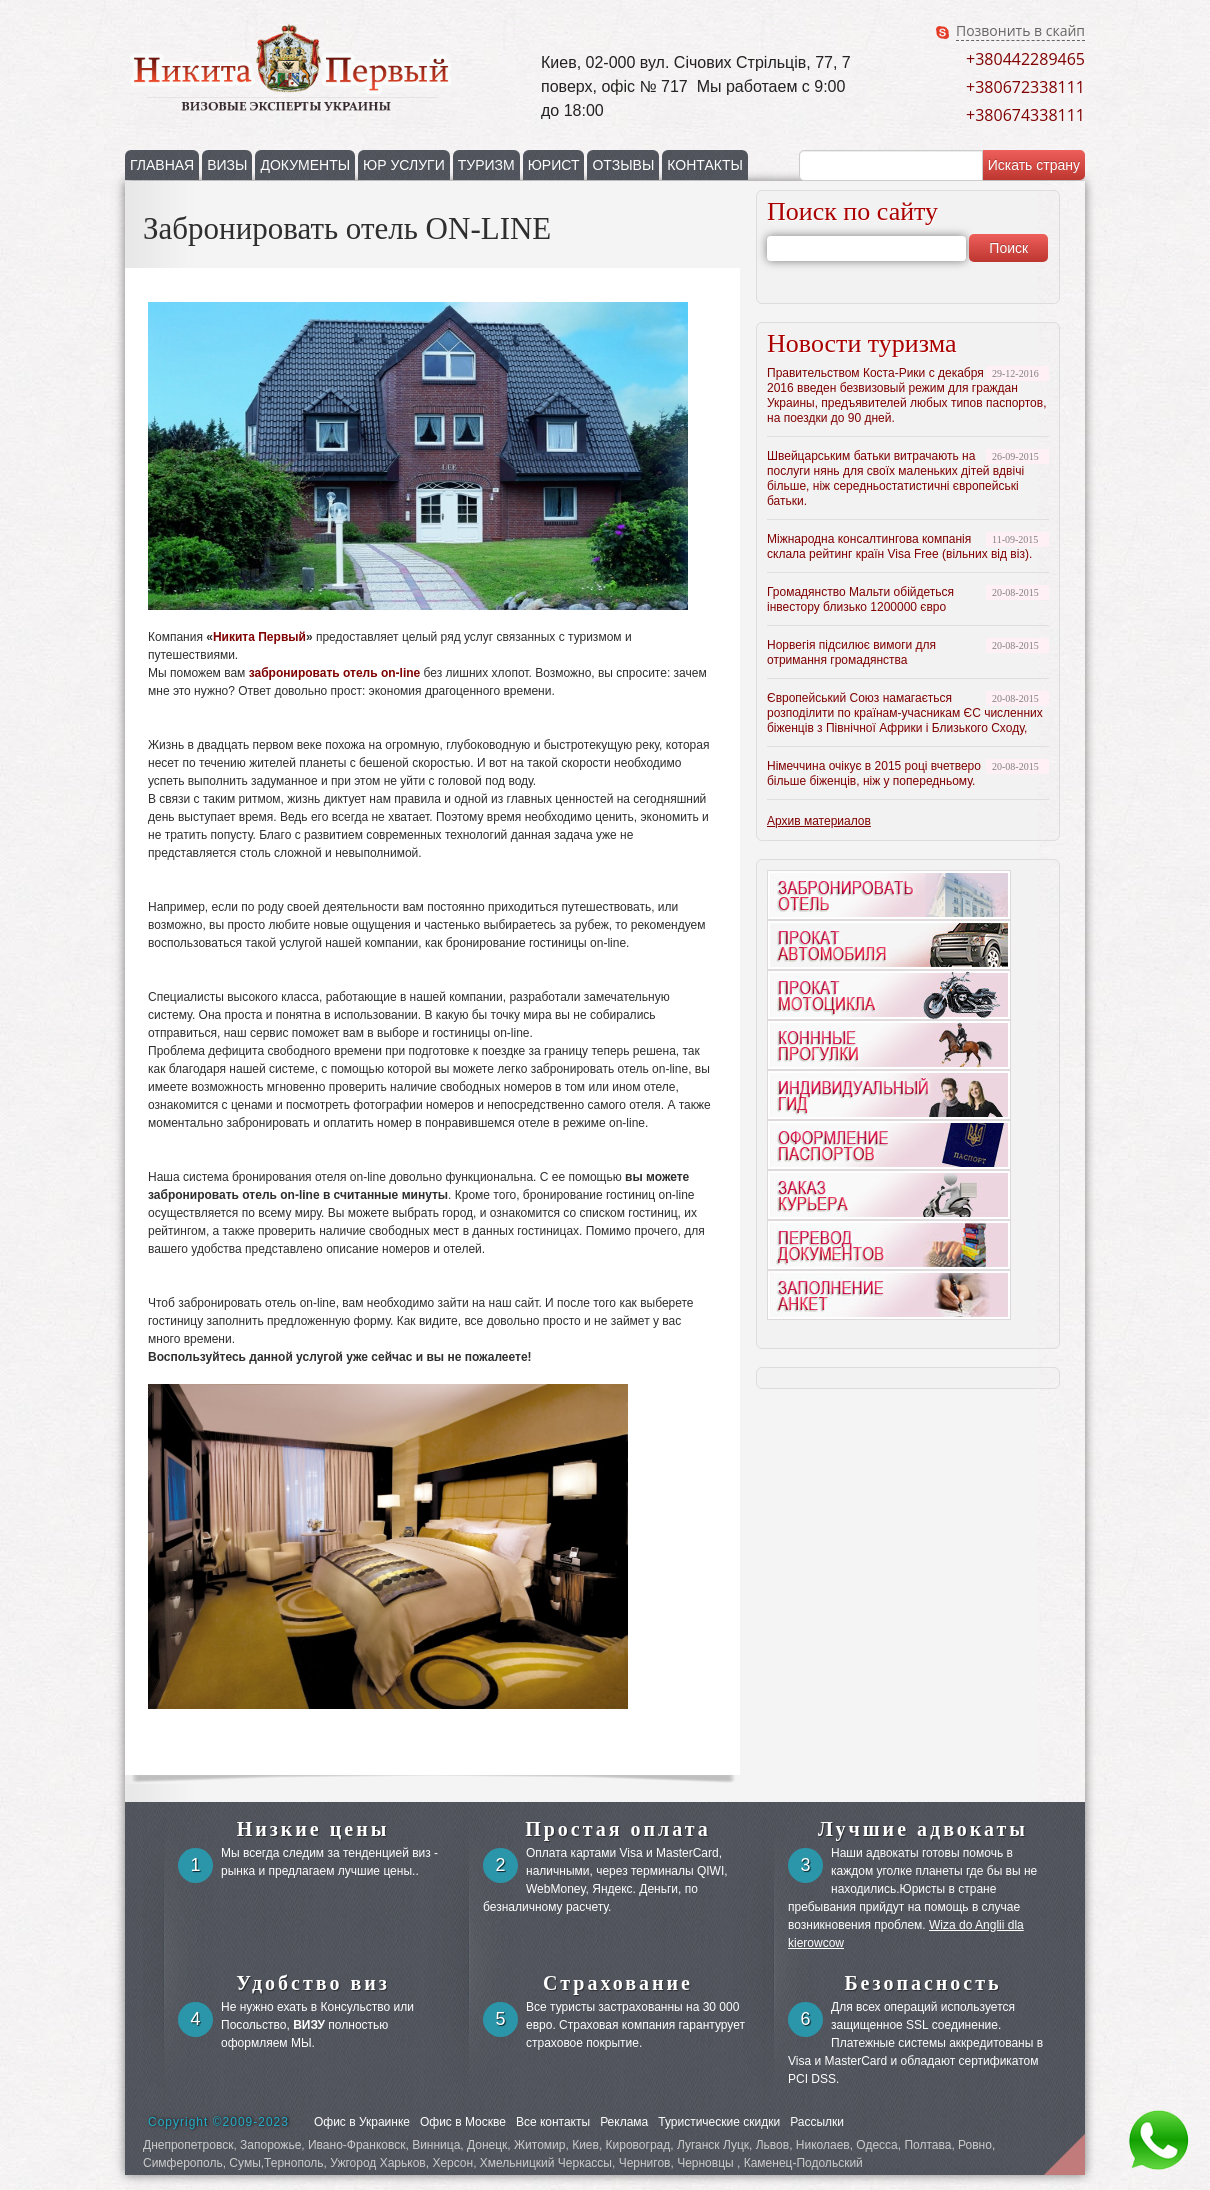  I want to click on ЮР УСЛУГИ, so click(404, 165).